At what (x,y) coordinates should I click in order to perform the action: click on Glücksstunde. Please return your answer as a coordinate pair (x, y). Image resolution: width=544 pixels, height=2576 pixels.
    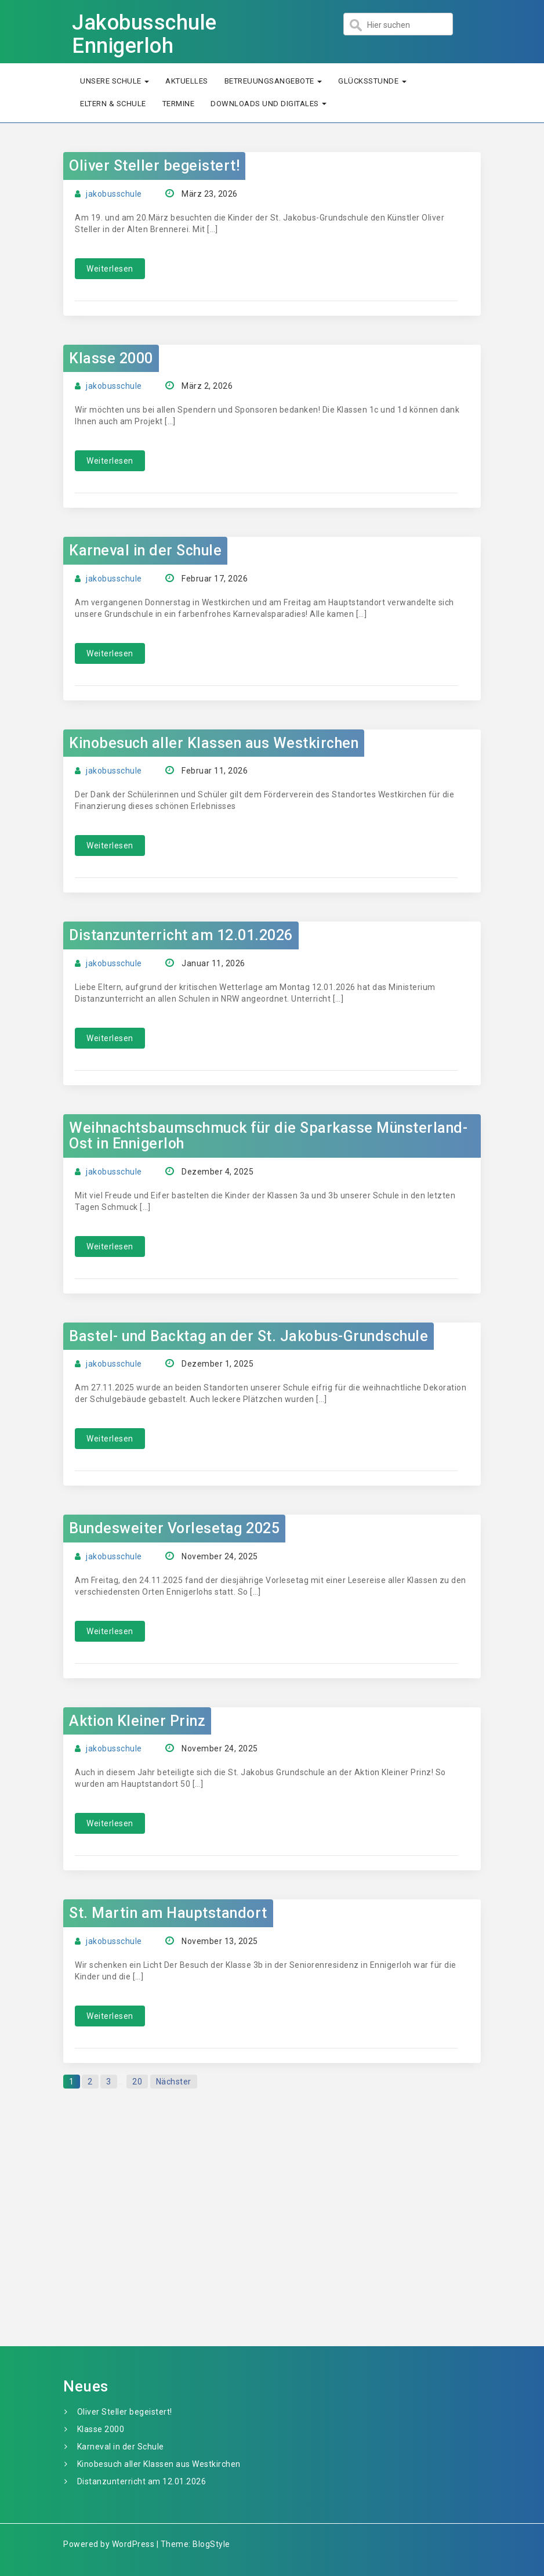
    Looking at the image, I should click on (372, 81).